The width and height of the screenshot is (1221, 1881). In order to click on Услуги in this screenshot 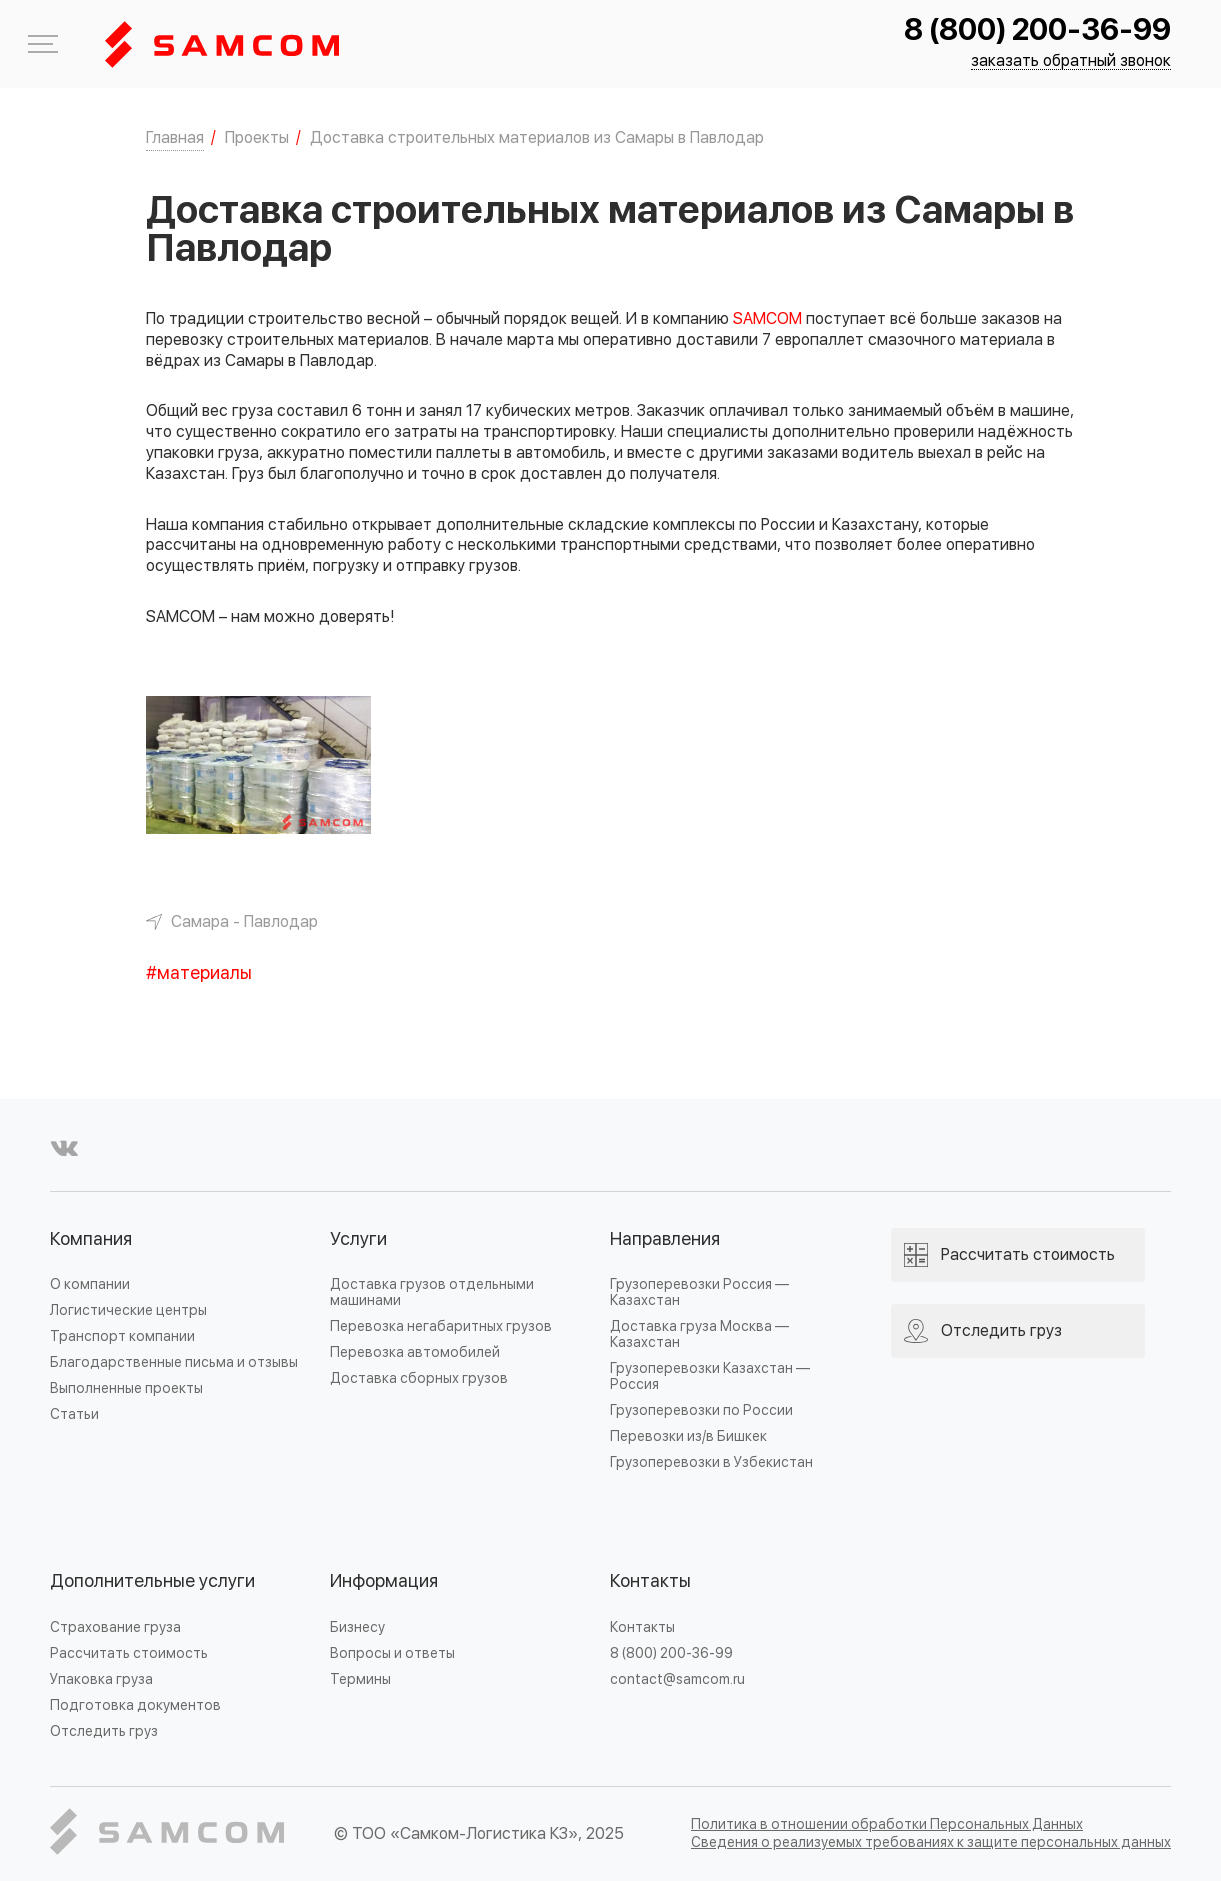, I will do `click(358, 1239)`.